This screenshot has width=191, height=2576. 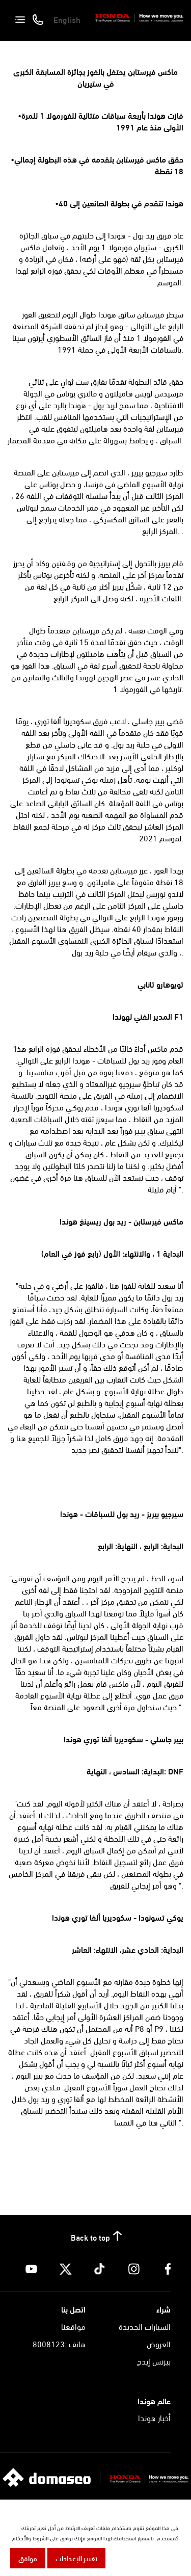 What do you see at coordinates (145, 2326) in the screenshot?
I see `السيارات الجديدة` at bounding box center [145, 2326].